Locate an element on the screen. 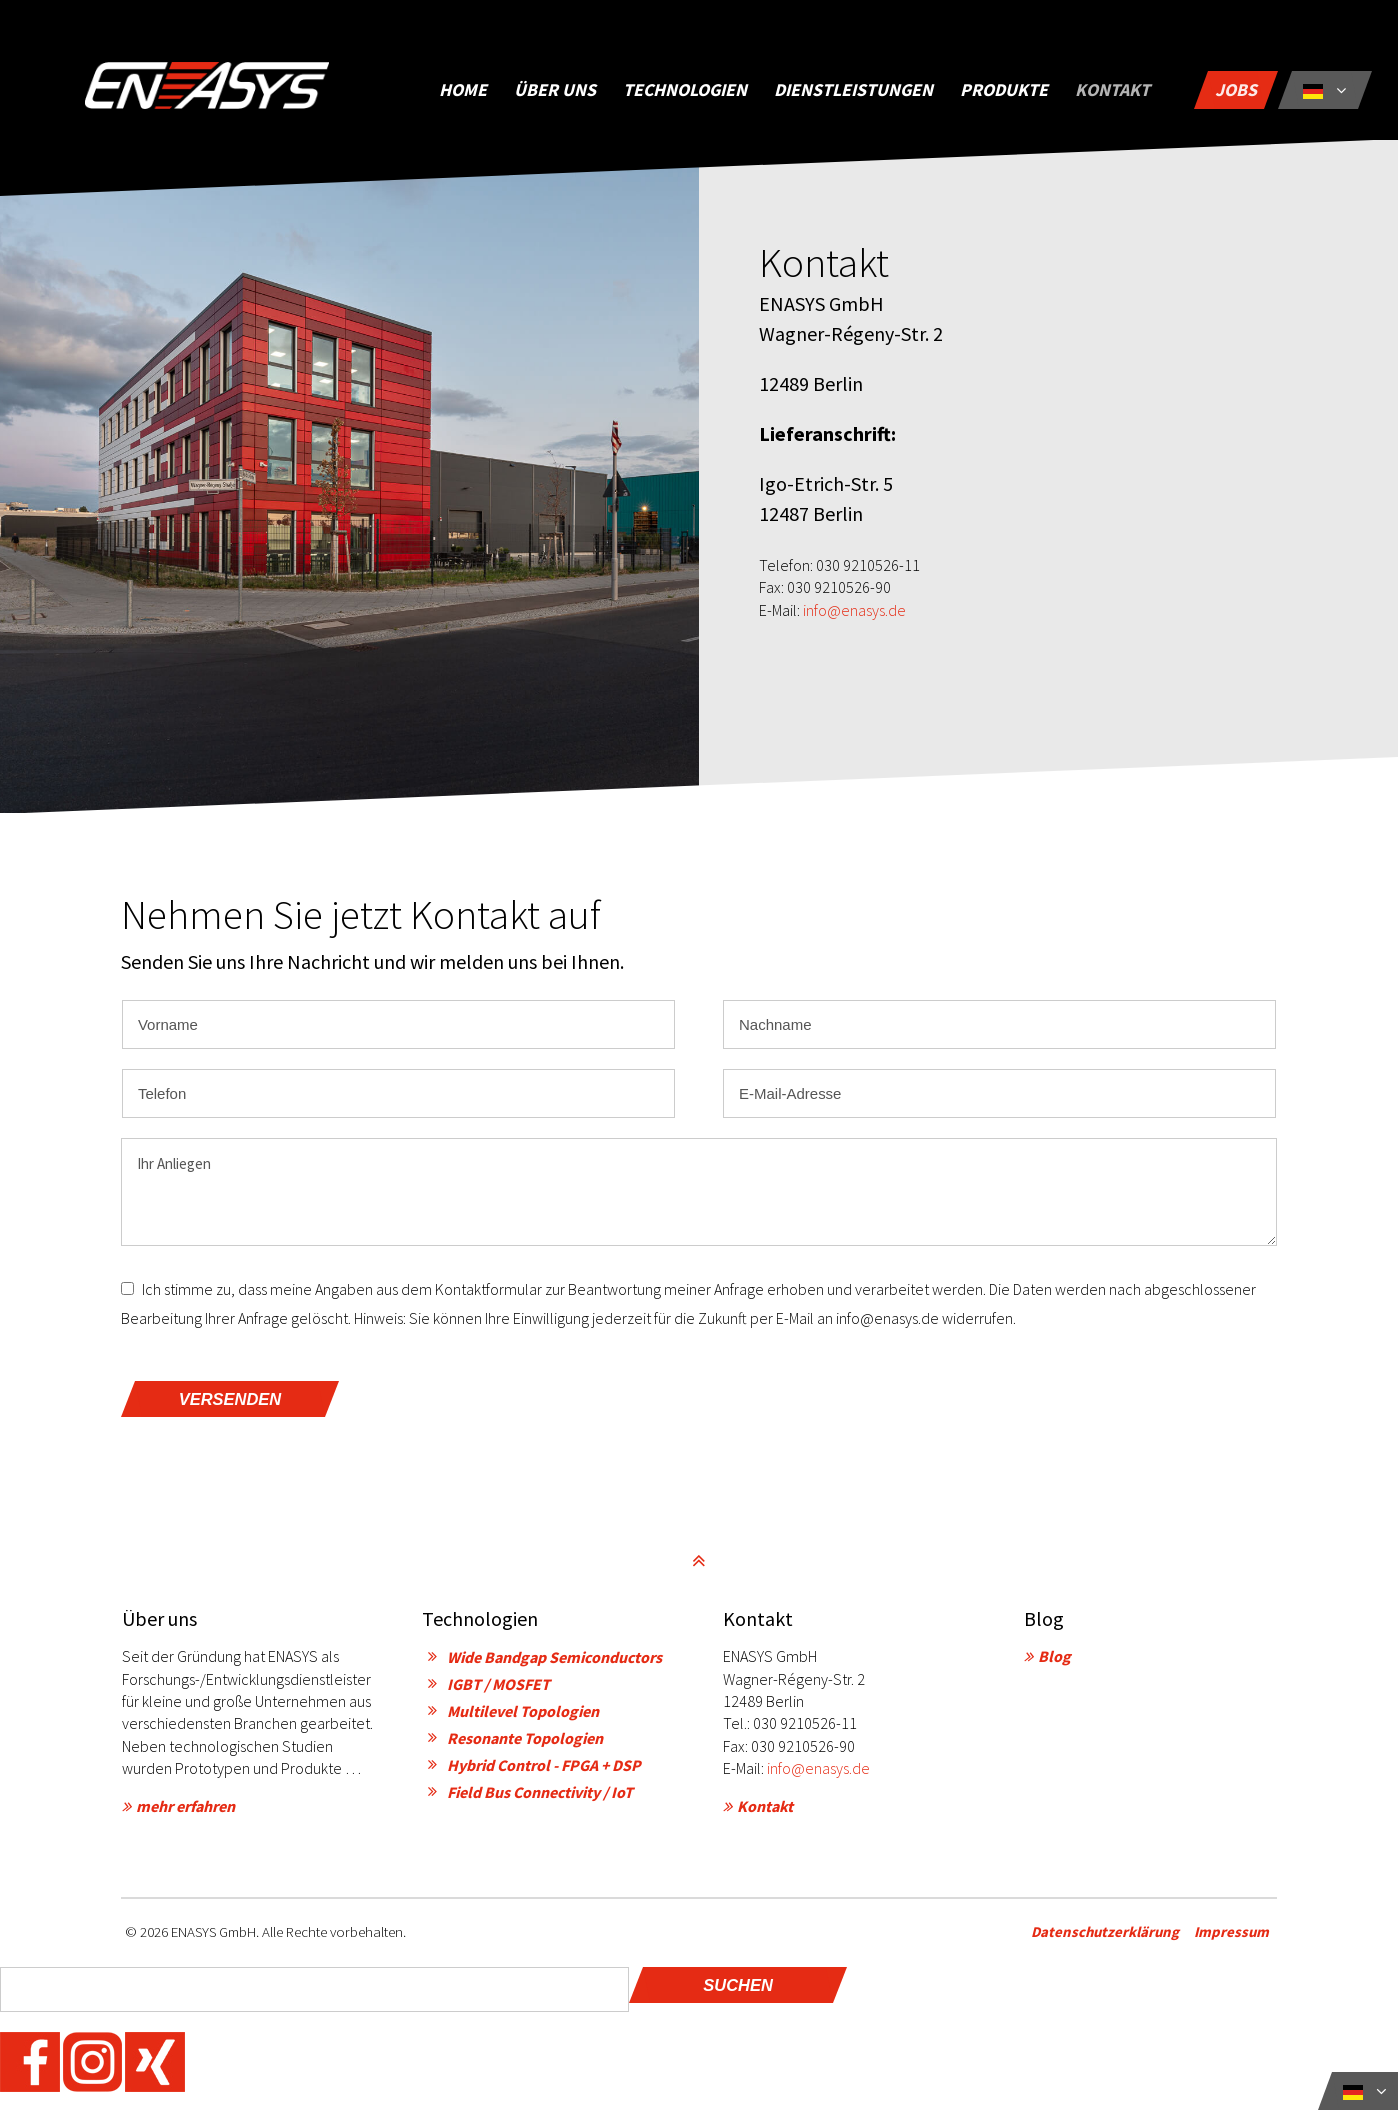 This screenshot has width=1398, height=2112. info@enasys.de is located at coordinates (854, 618).